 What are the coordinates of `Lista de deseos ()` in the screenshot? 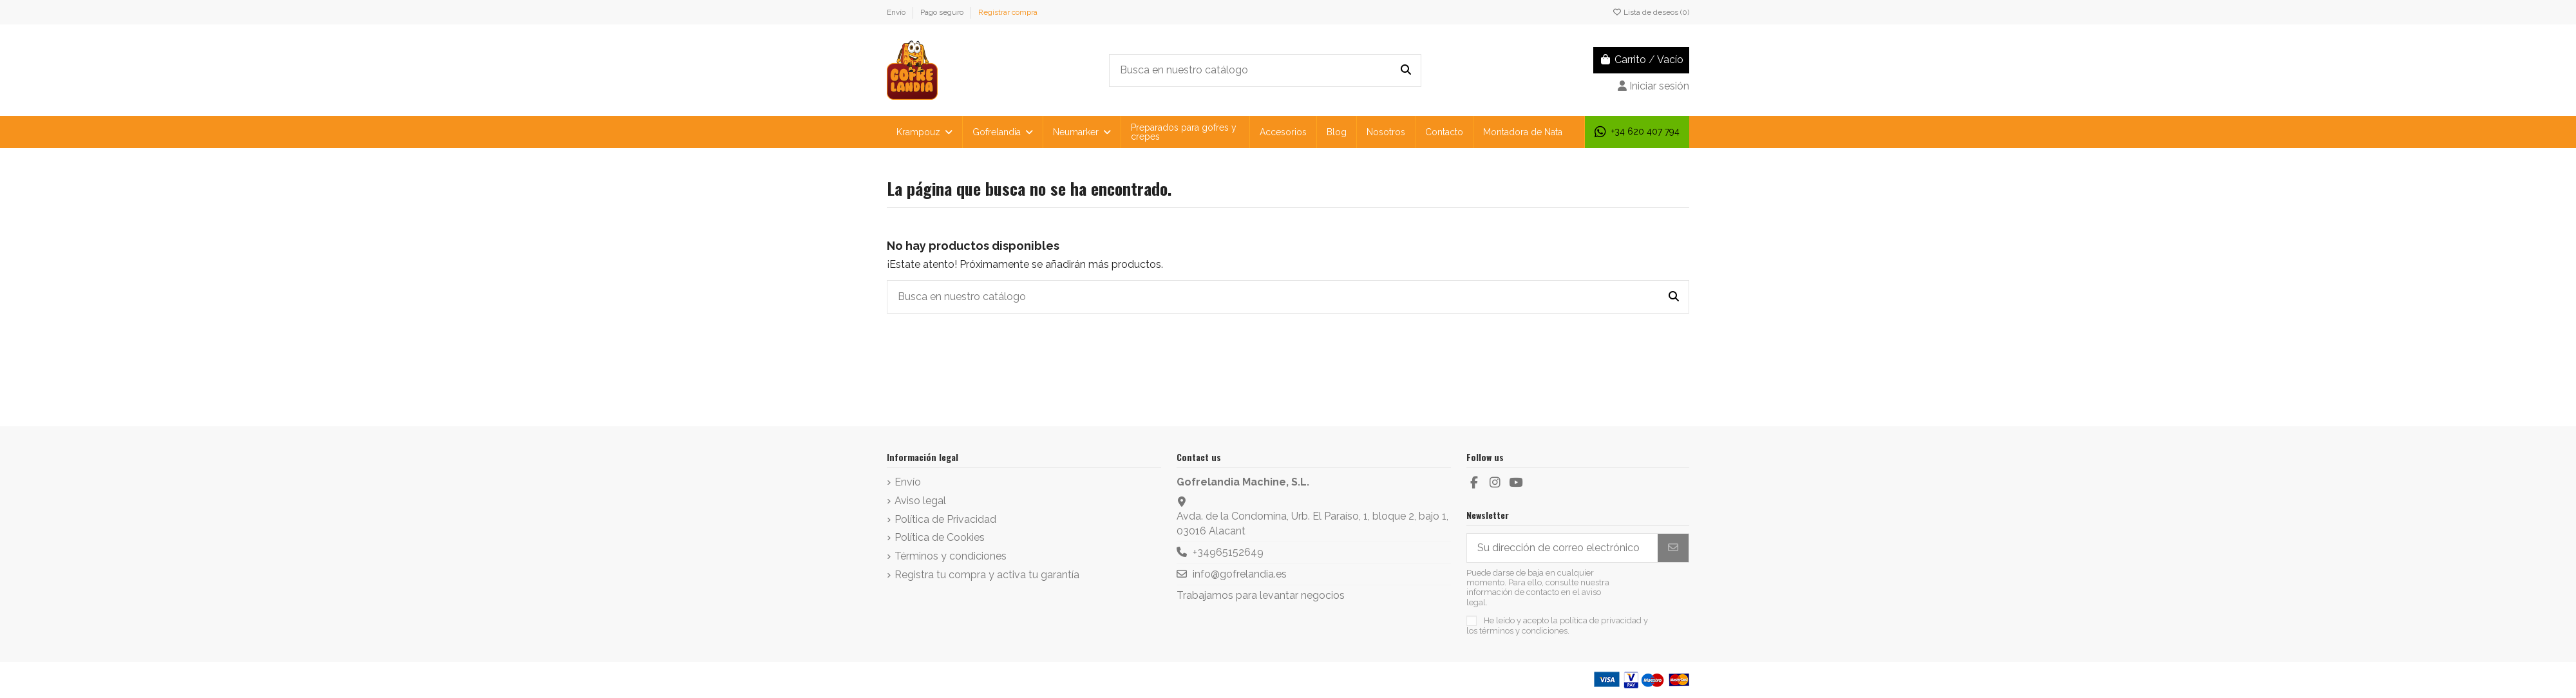 It's located at (1650, 12).